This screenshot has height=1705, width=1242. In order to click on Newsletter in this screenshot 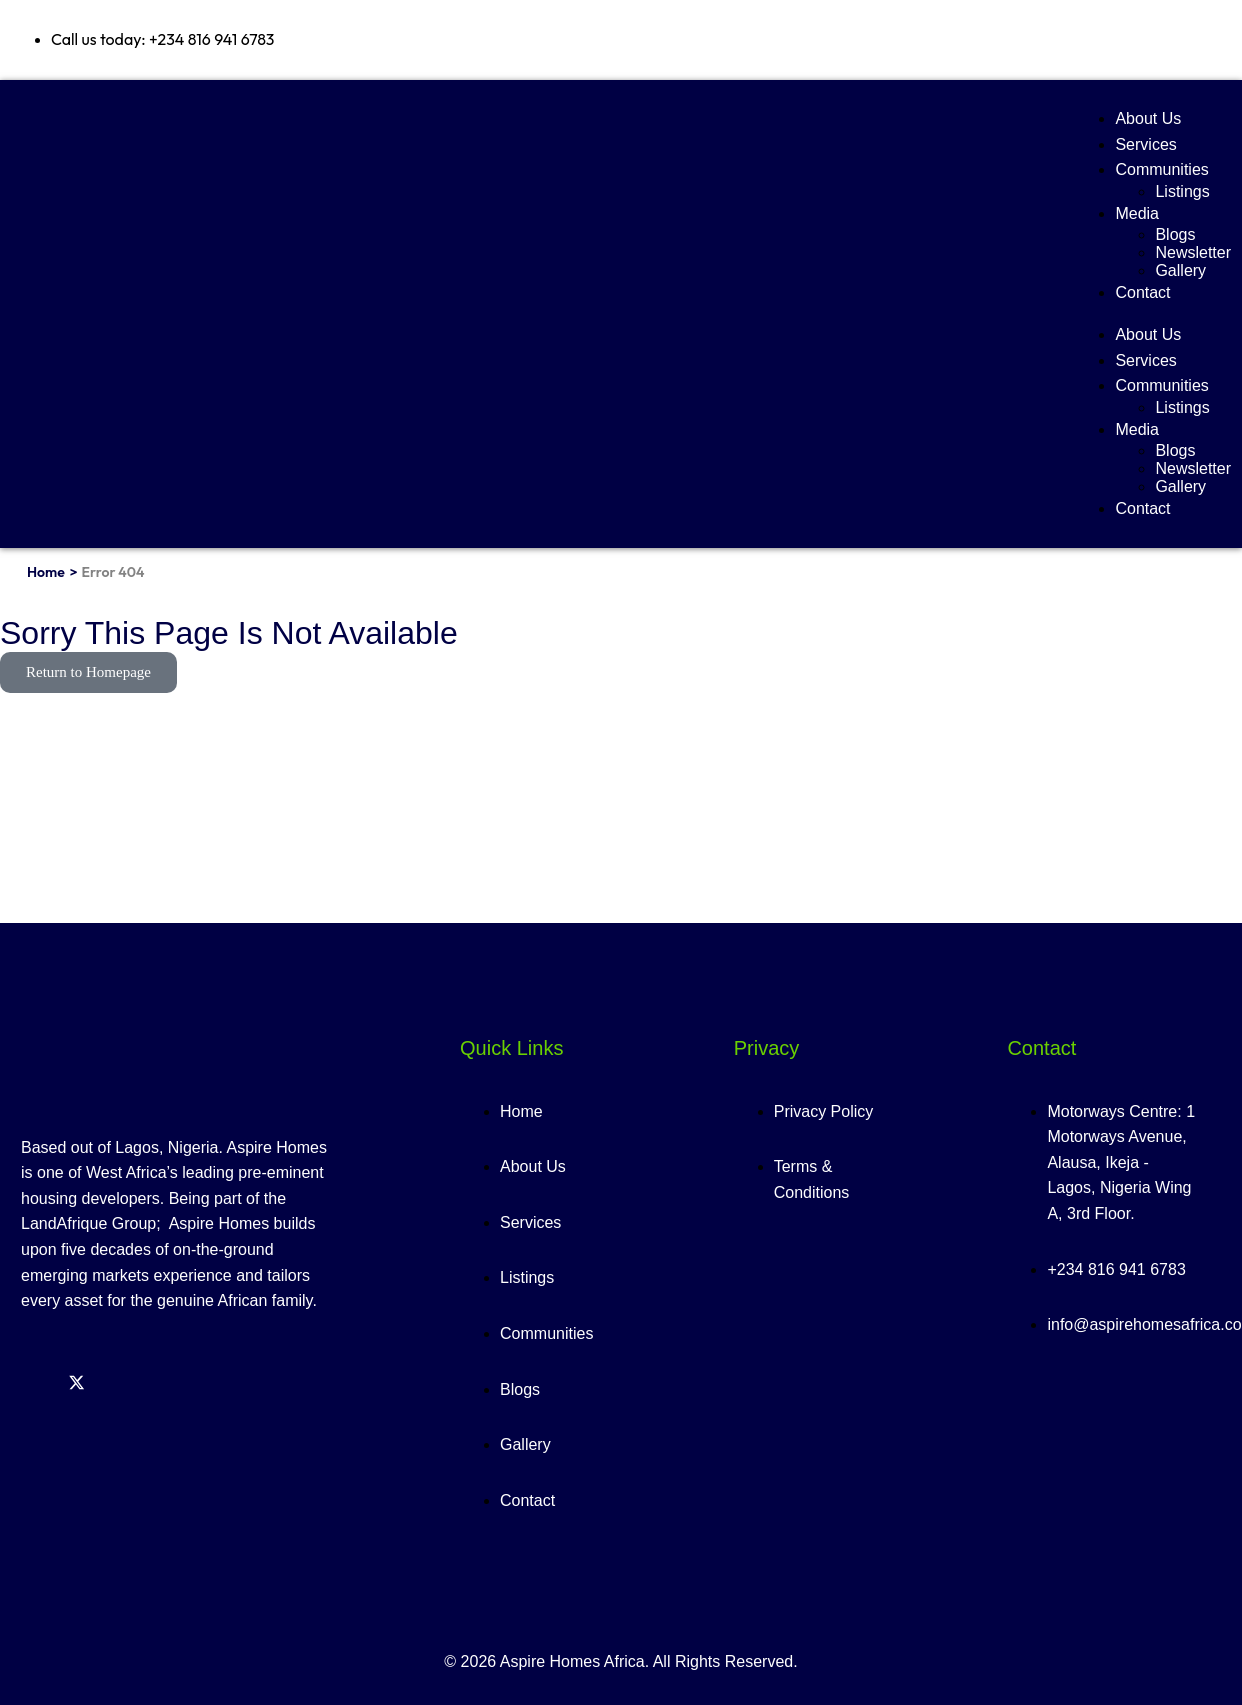, I will do `click(1193, 252)`.